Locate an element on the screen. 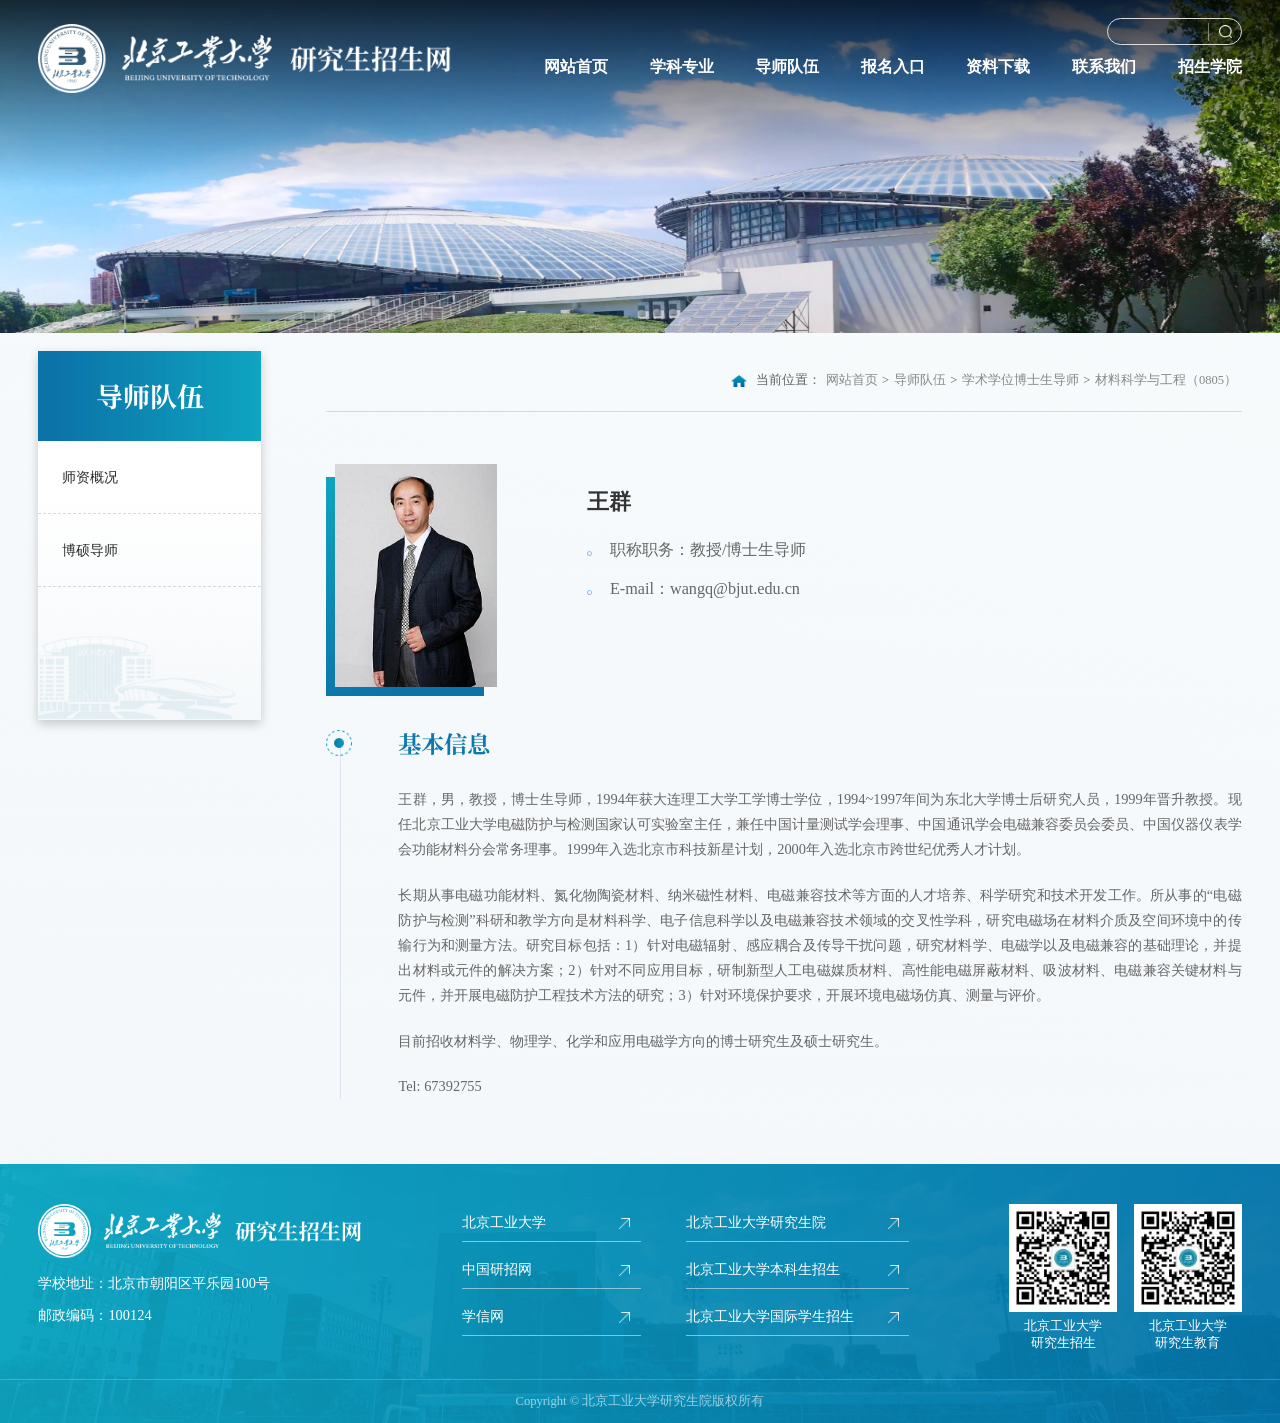 The image size is (1280, 1423). 导师队伍 is located at coordinates (787, 67).